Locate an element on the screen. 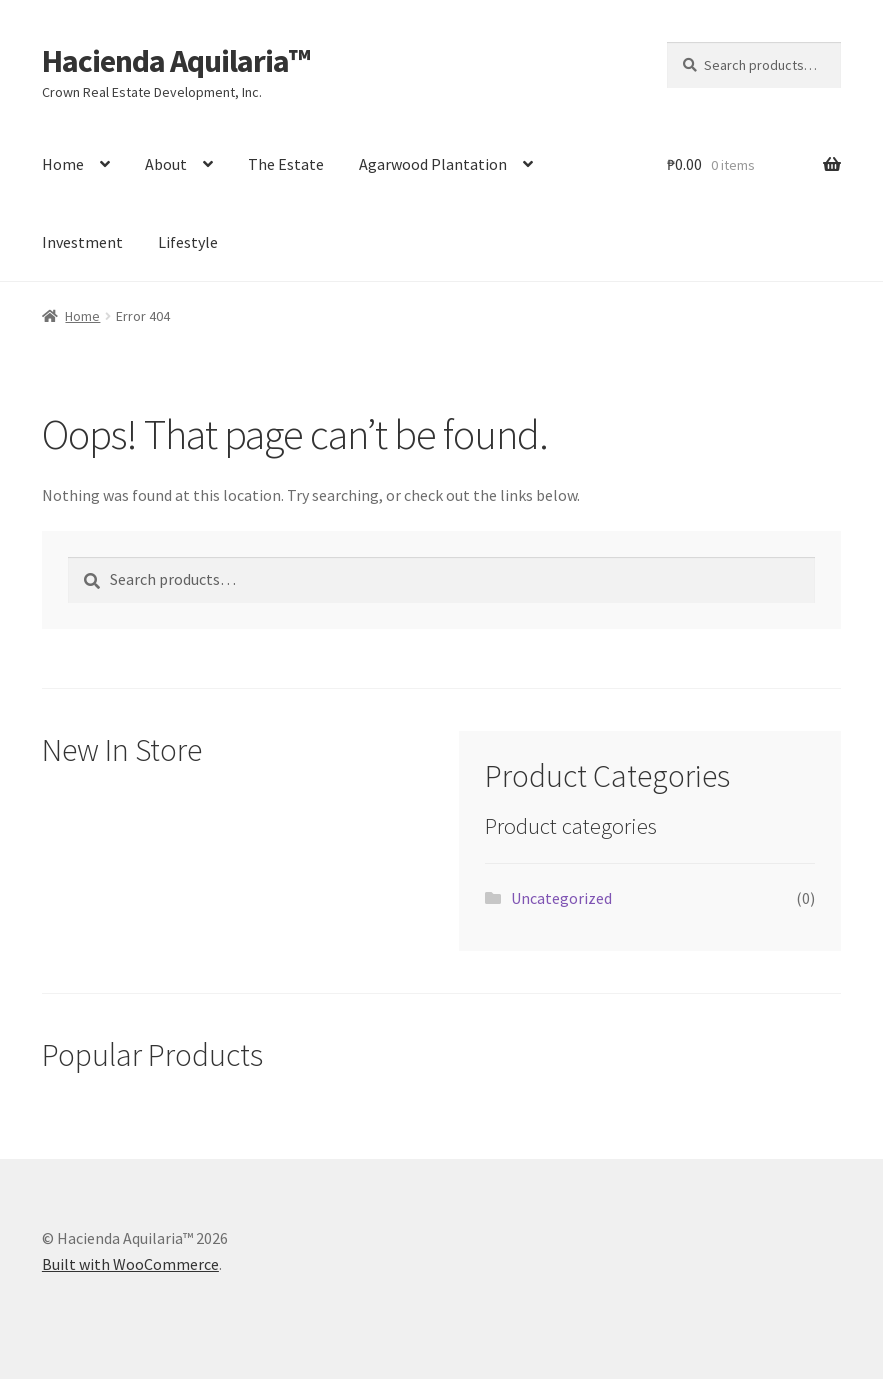 The image size is (883, 1379). Home is located at coordinates (63, 164).